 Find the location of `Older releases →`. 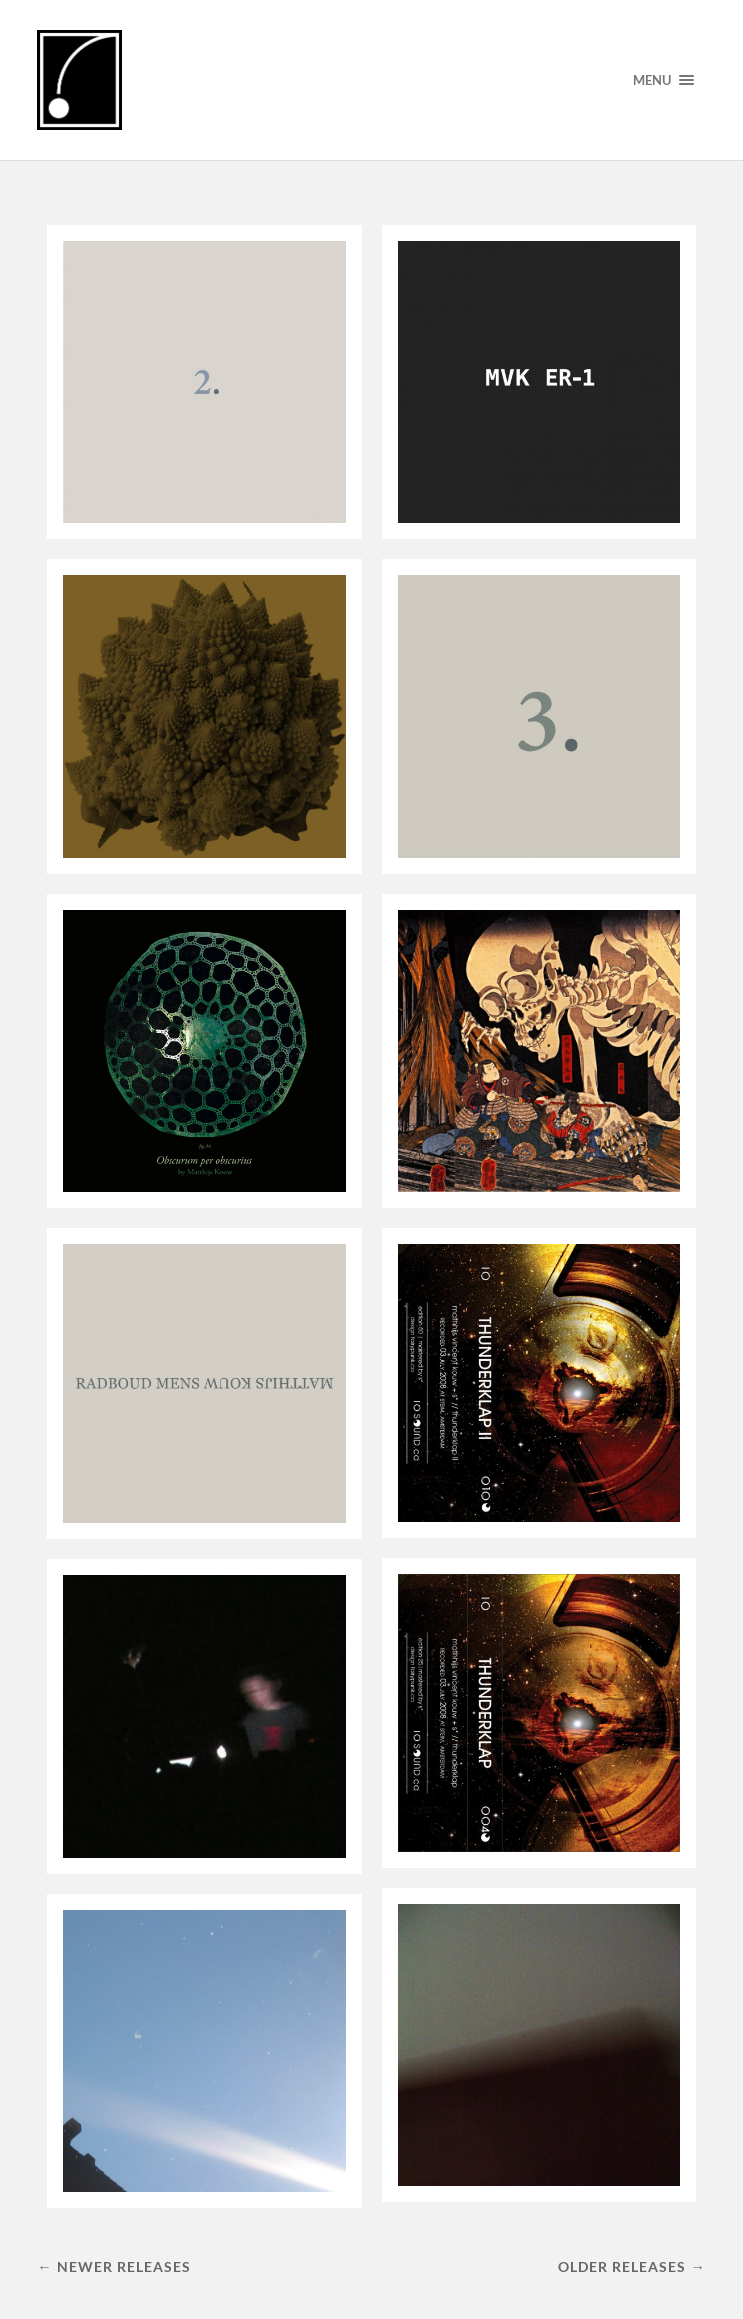

Older releases → is located at coordinates (631, 2266).